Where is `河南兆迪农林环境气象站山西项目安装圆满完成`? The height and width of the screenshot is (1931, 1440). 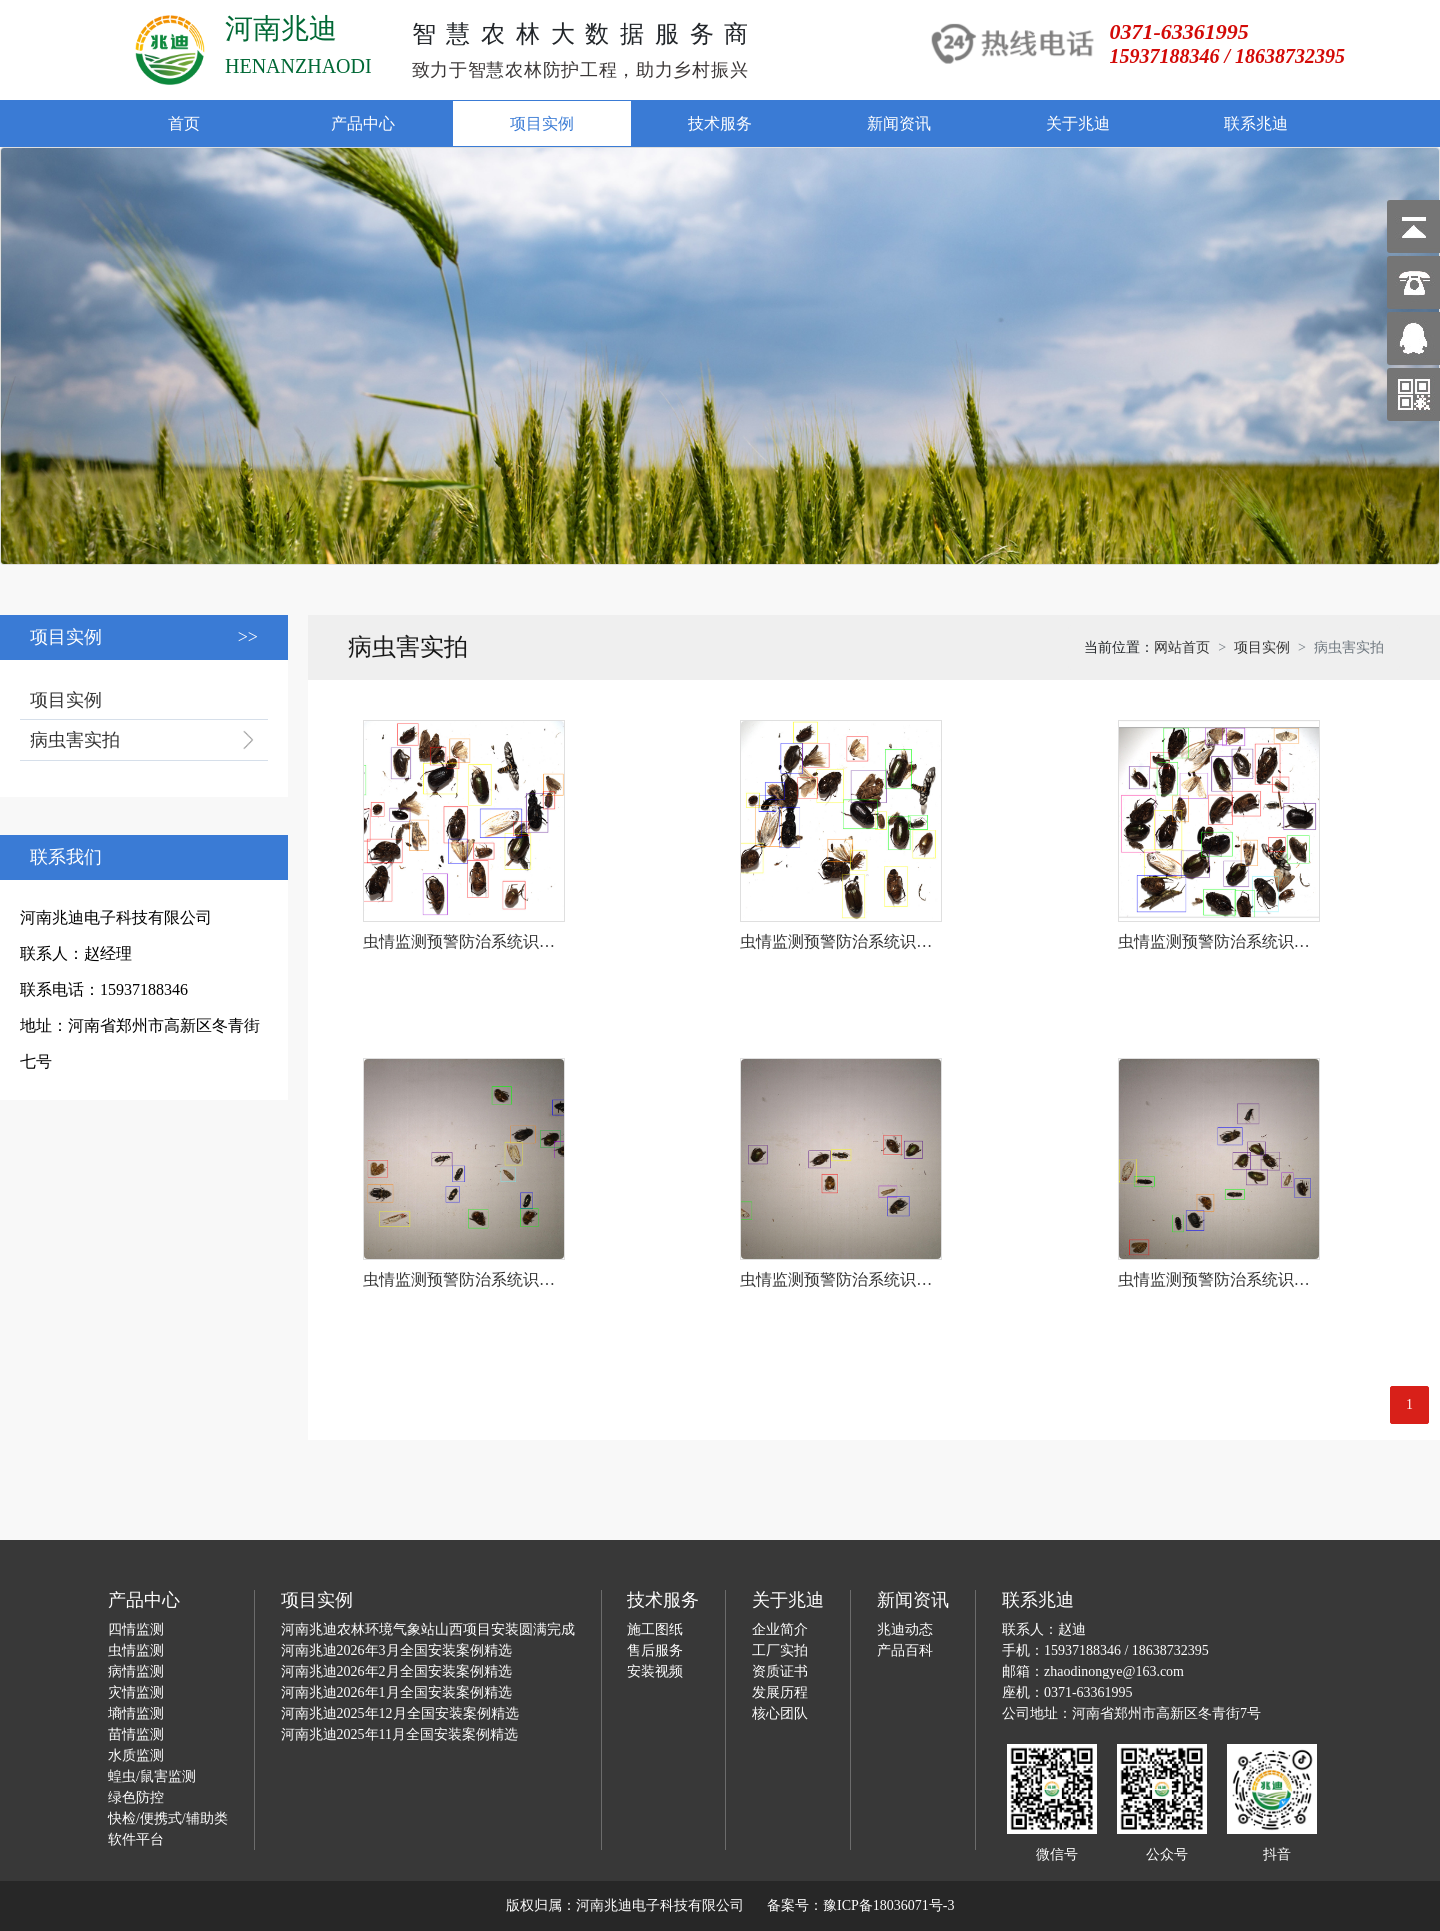 河南兆迪农林环境气象站山西项目安装圆满完成 is located at coordinates (428, 1629).